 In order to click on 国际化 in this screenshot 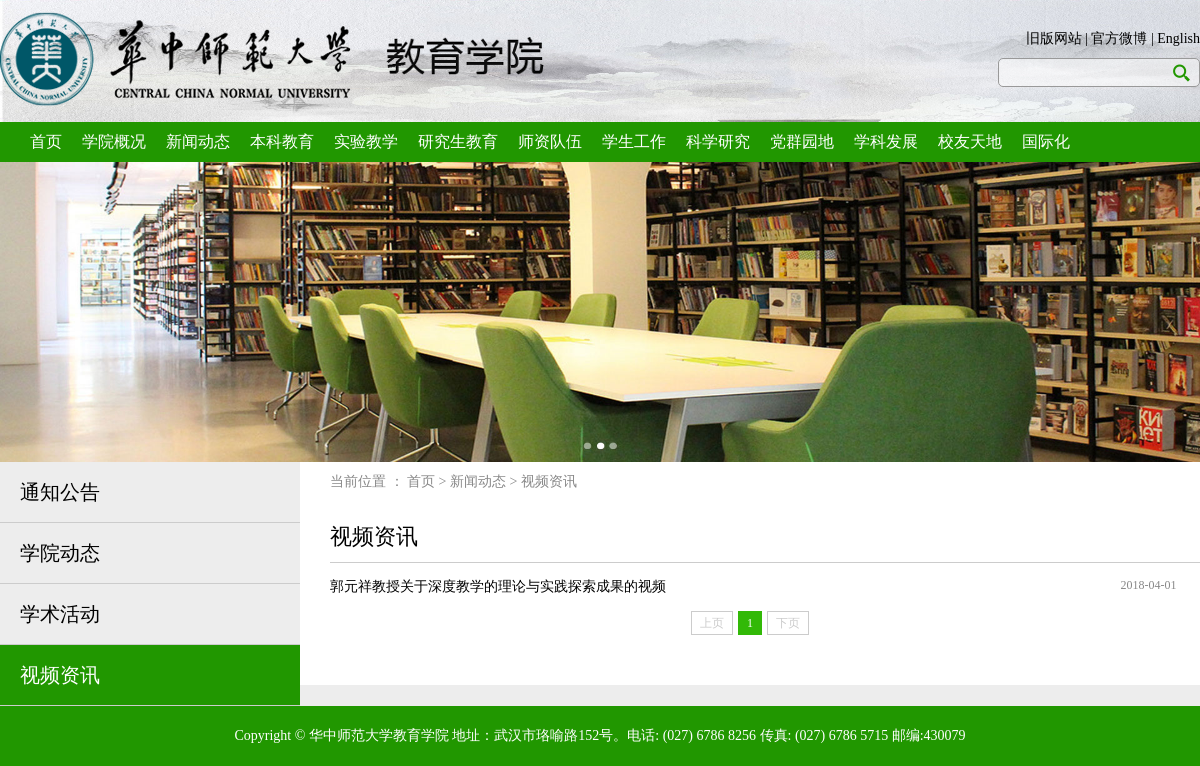, I will do `click(1046, 141)`.